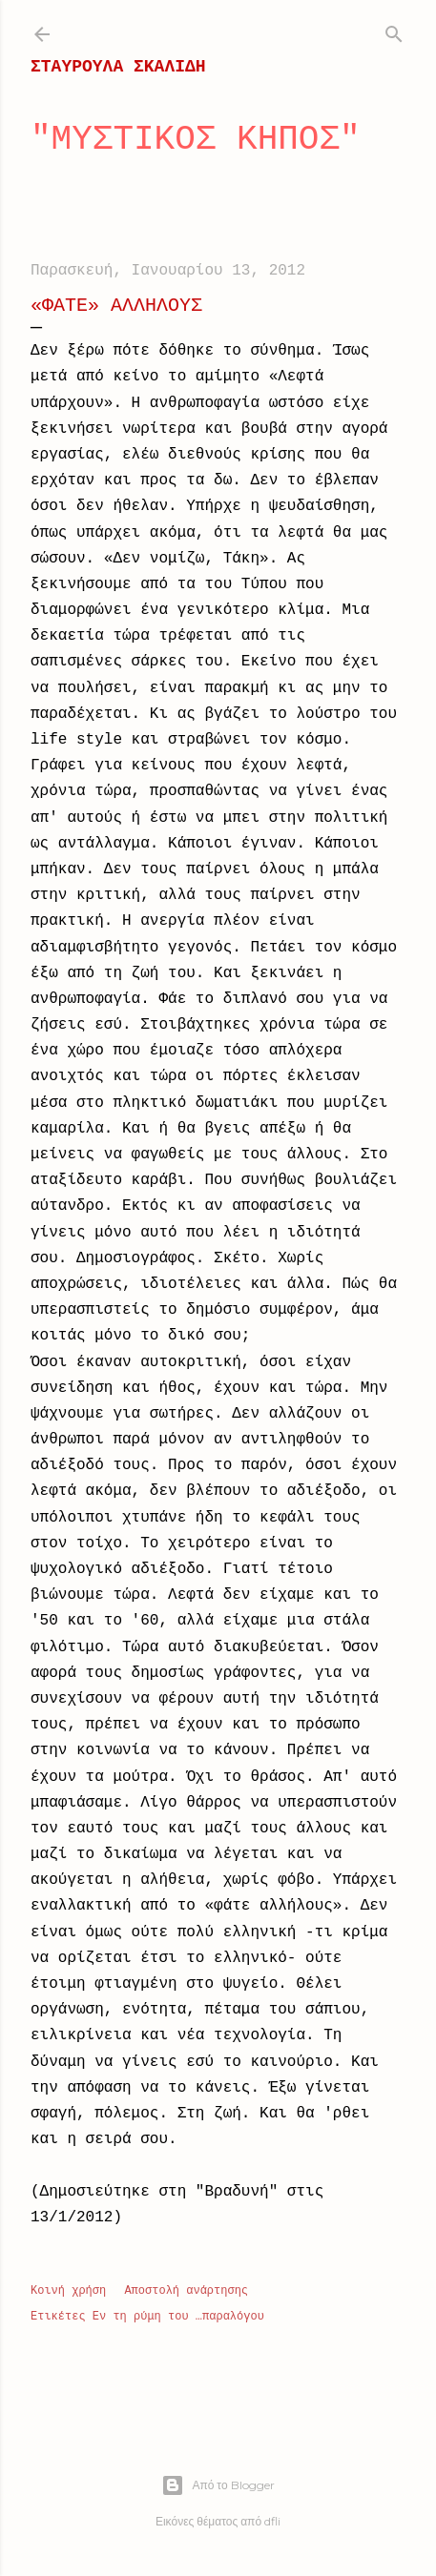 The height and width of the screenshot is (2576, 436). What do you see at coordinates (68, 2291) in the screenshot?
I see `Κοινή χρήση [button]` at bounding box center [68, 2291].